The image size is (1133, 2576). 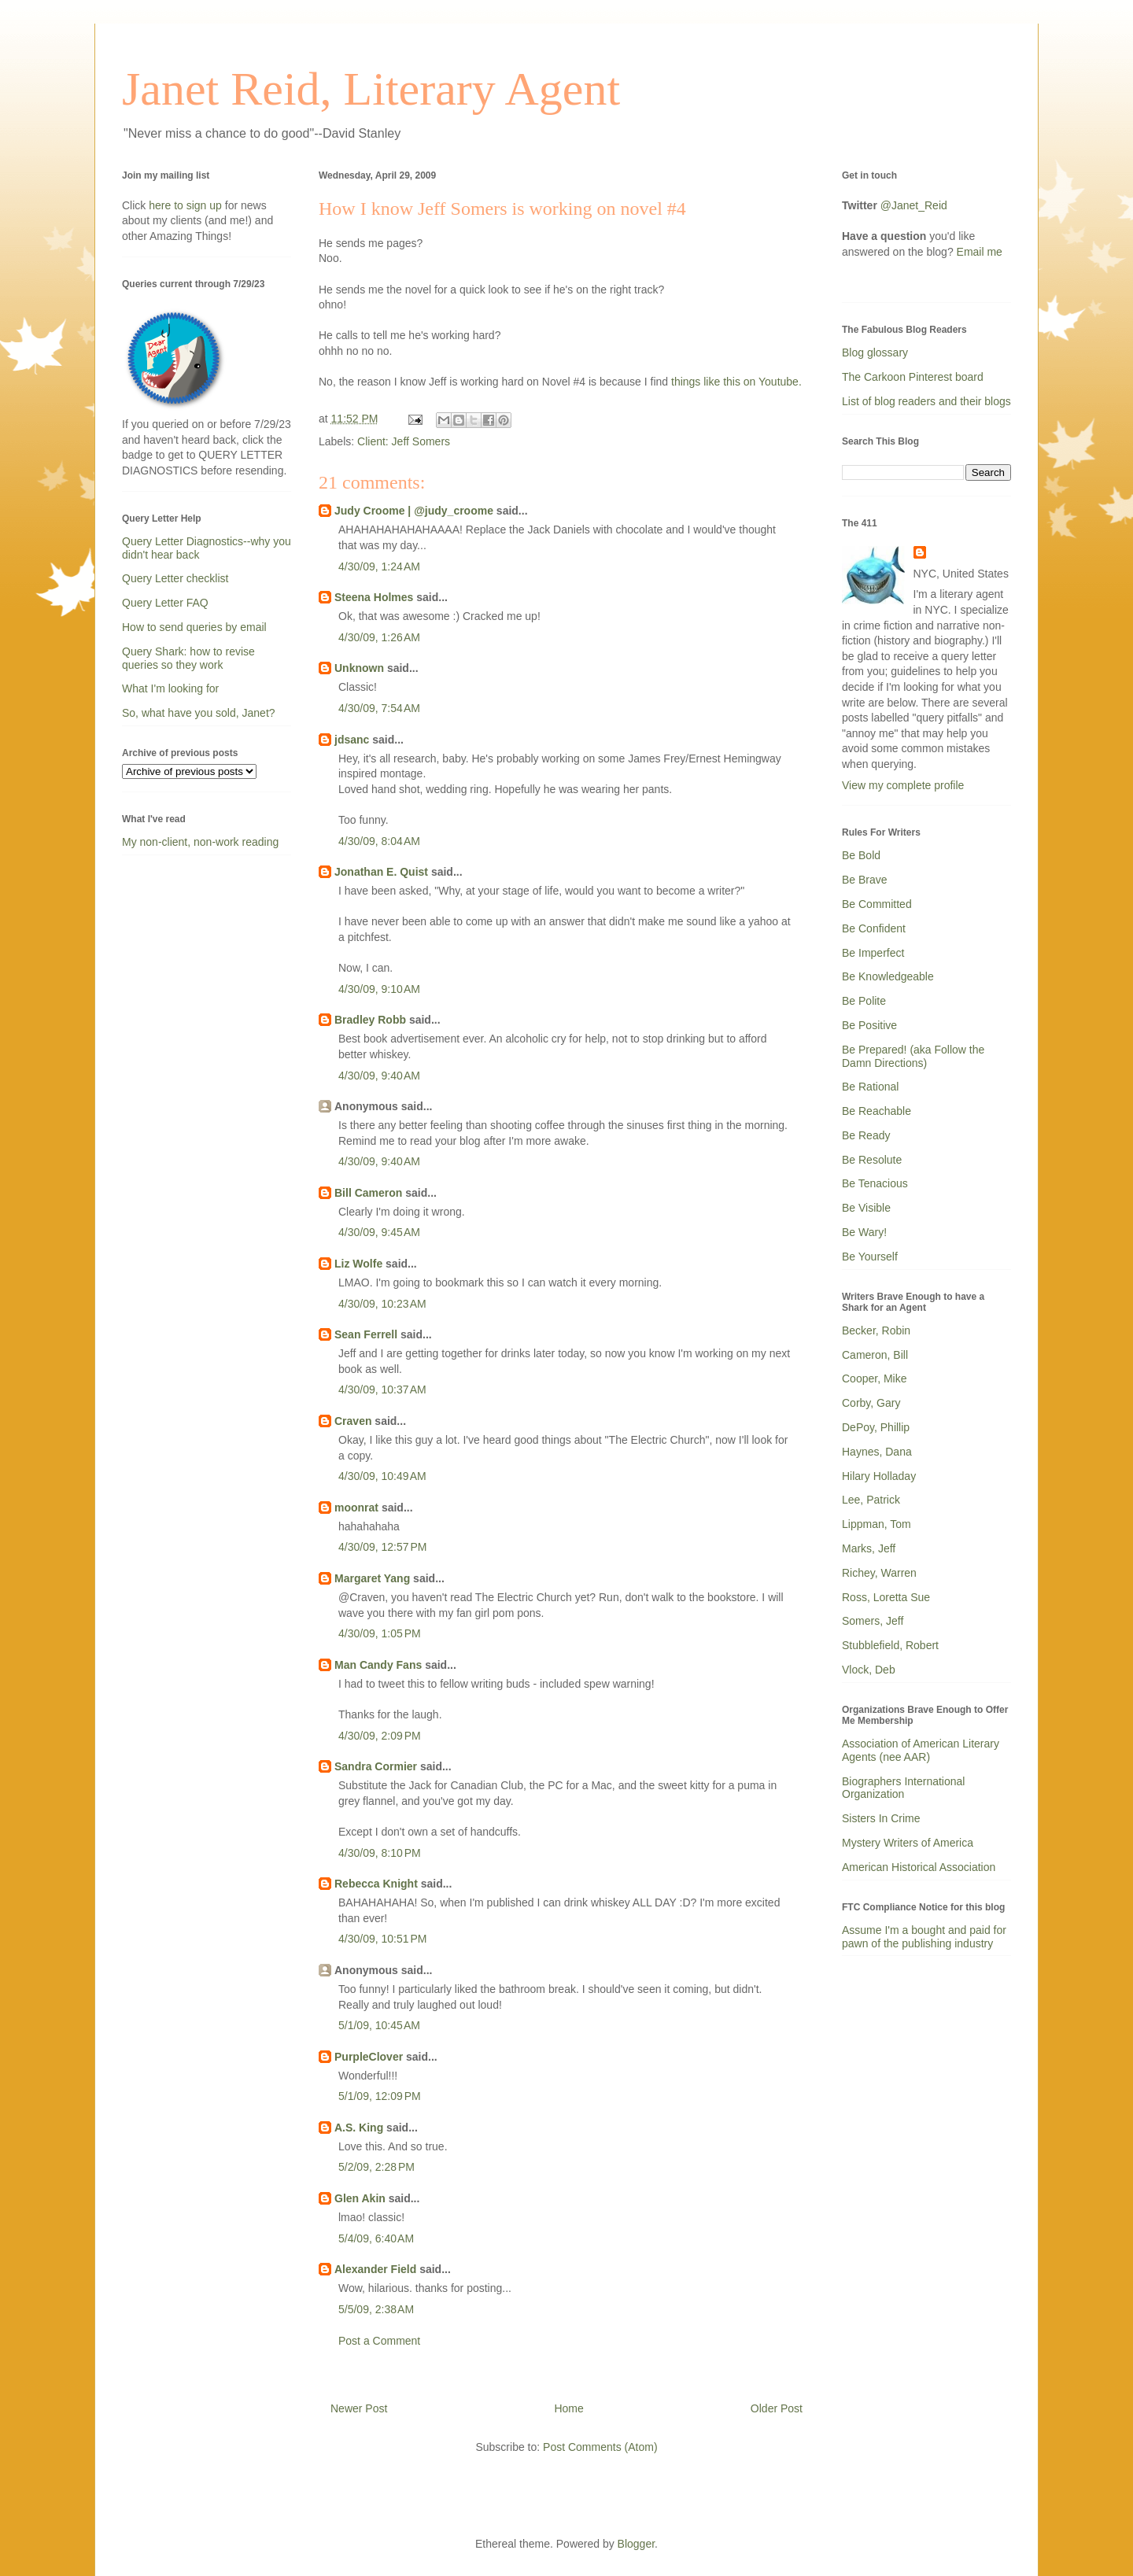 What do you see at coordinates (370, 1019) in the screenshot?
I see `Bradley Robb` at bounding box center [370, 1019].